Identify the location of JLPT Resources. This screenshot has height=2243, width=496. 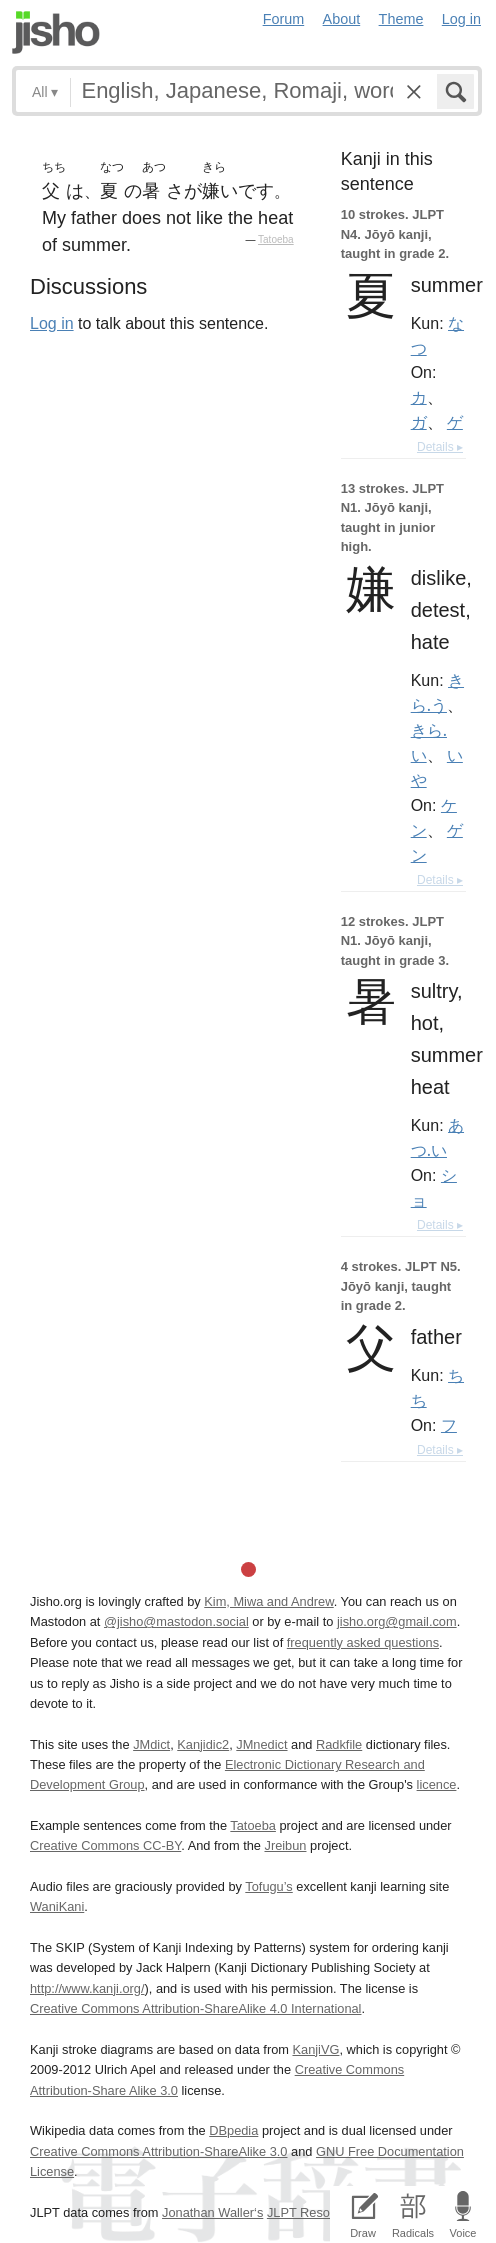
(314, 2212).